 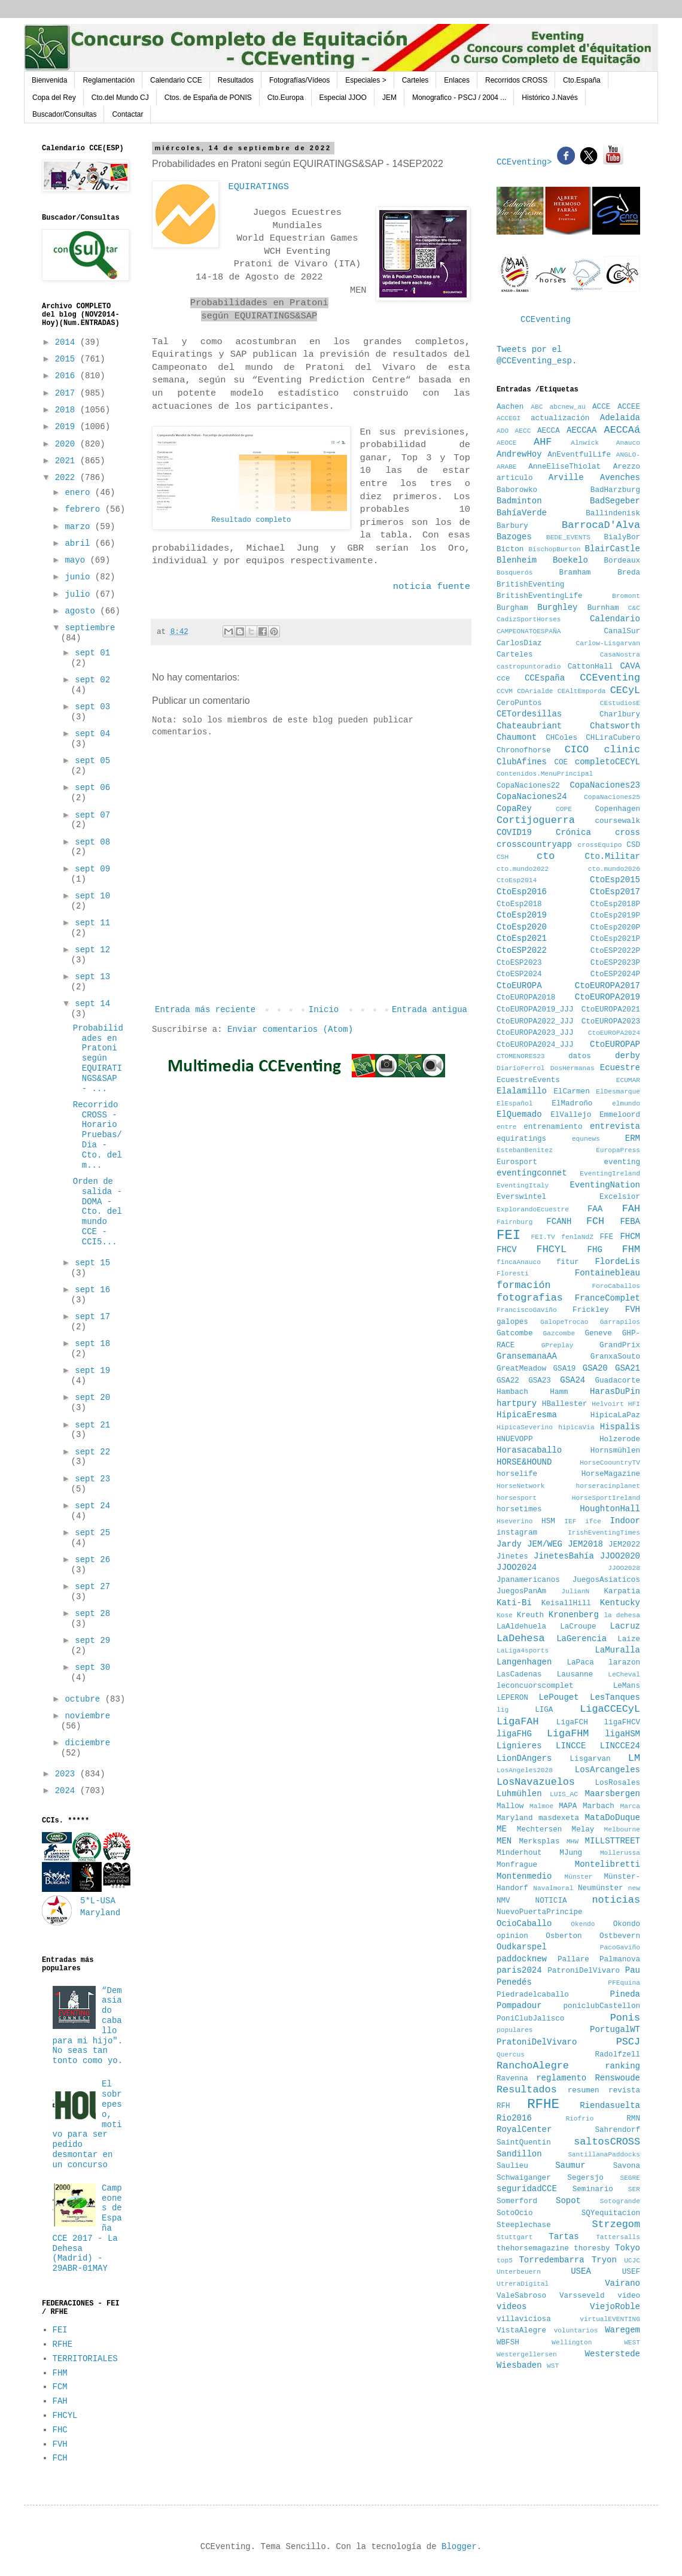 What do you see at coordinates (533, 2248) in the screenshot?
I see `thehorsemagazine` at bounding box center [533, 2248].